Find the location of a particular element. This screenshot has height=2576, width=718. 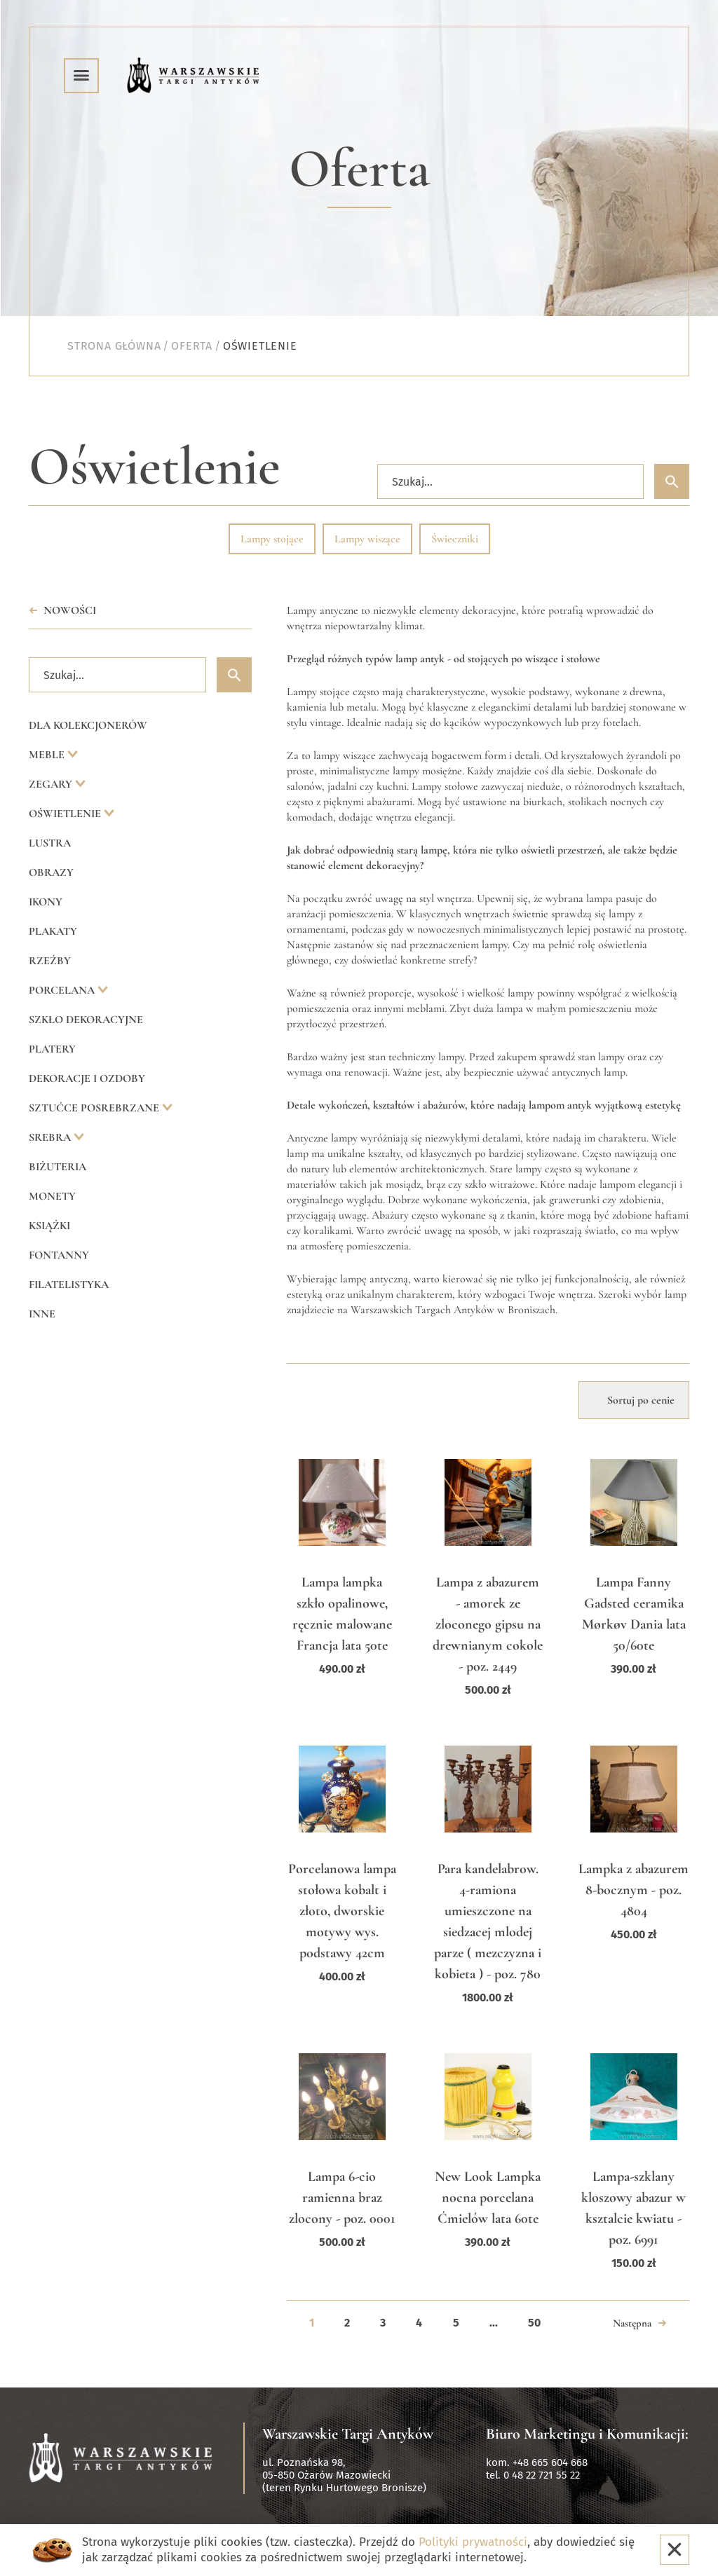

Zegary is located at coordinates (52, 784).